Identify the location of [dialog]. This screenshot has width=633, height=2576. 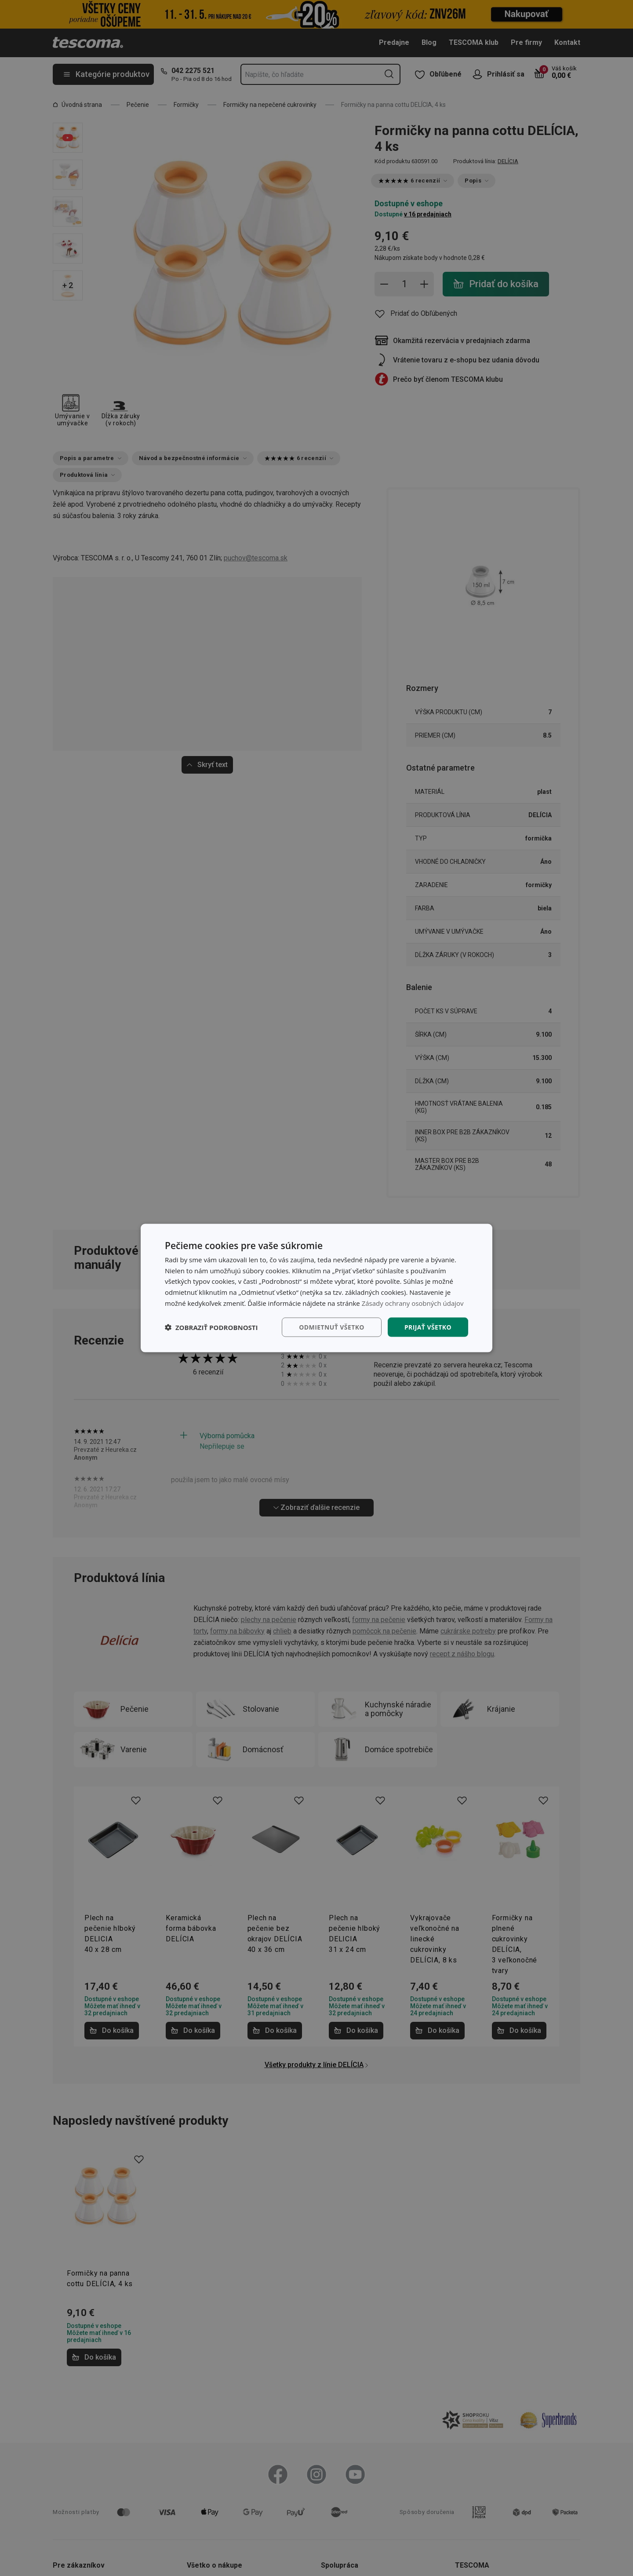
(316, 1288).